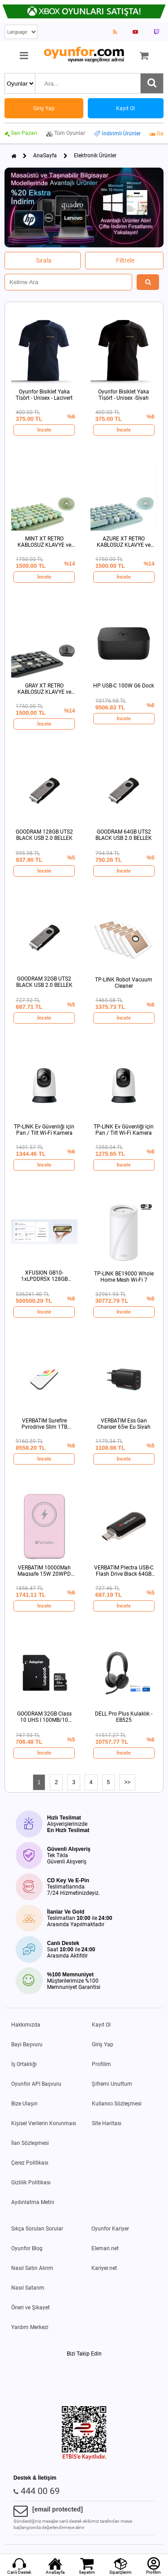 This screenshot has width=168, height=2576. I want to click on Şifremi Unuttum, so click(112, 2084).